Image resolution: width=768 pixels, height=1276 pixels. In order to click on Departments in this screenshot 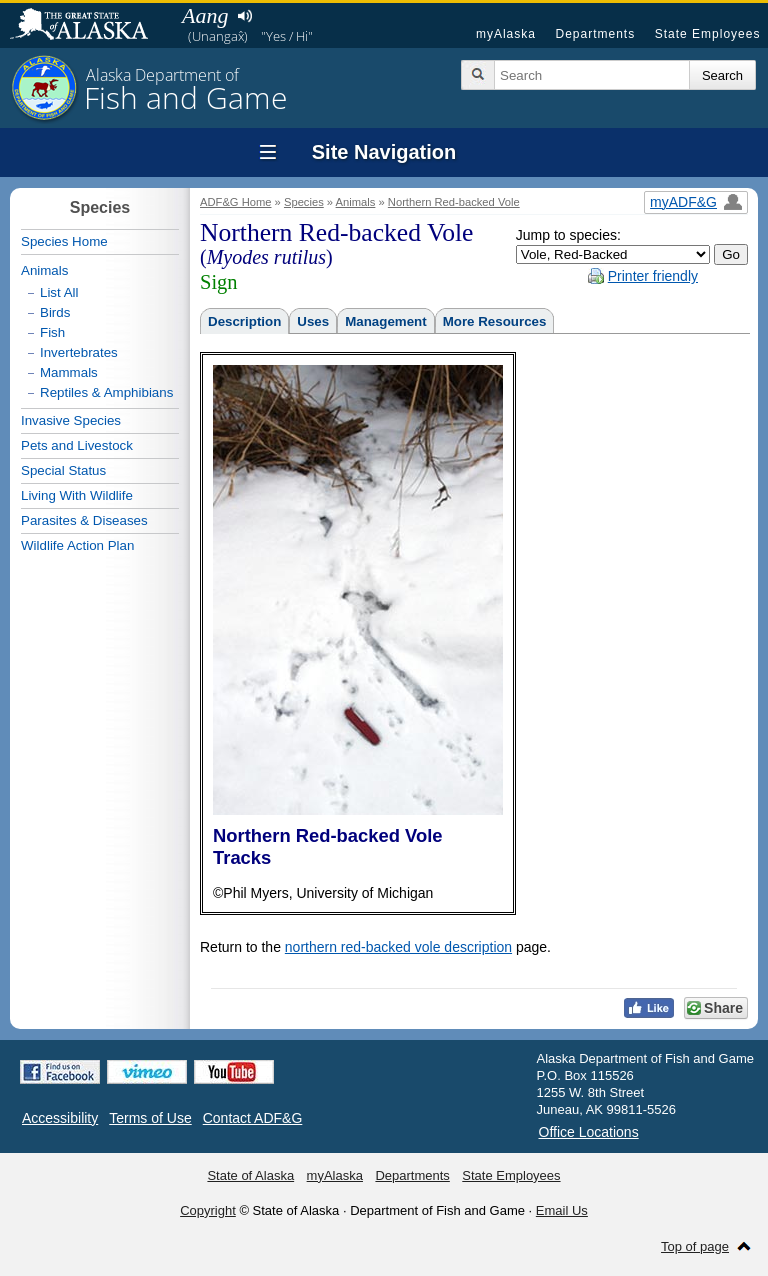, I will do `click(595, 34)`.